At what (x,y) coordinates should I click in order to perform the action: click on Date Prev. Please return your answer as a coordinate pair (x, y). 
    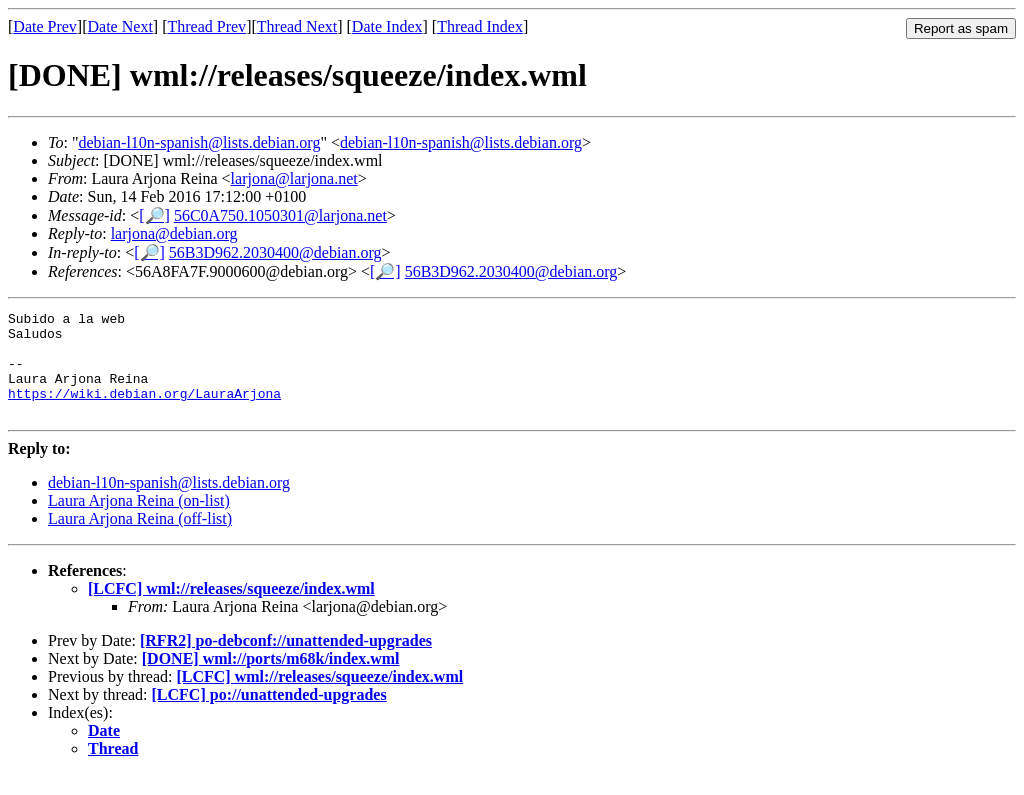
    Looking at the image, I should click on (45, 26).